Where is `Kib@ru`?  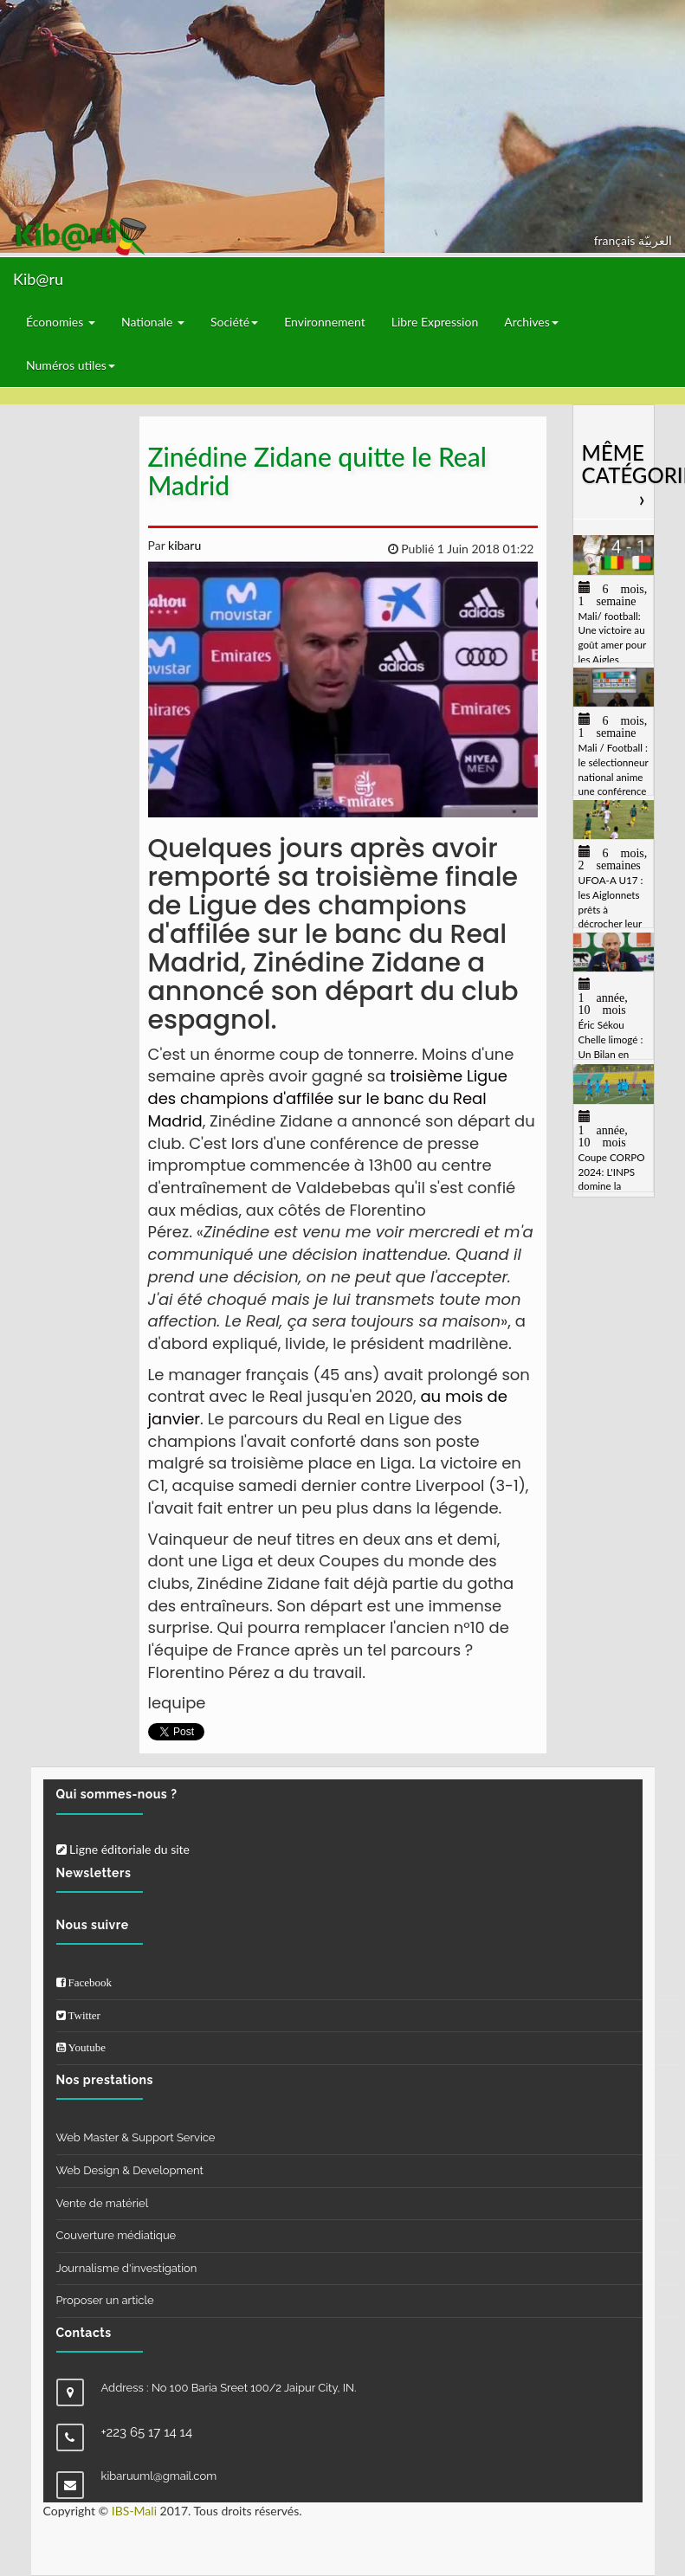
Kib@ru is located at coordinates (38, 278).